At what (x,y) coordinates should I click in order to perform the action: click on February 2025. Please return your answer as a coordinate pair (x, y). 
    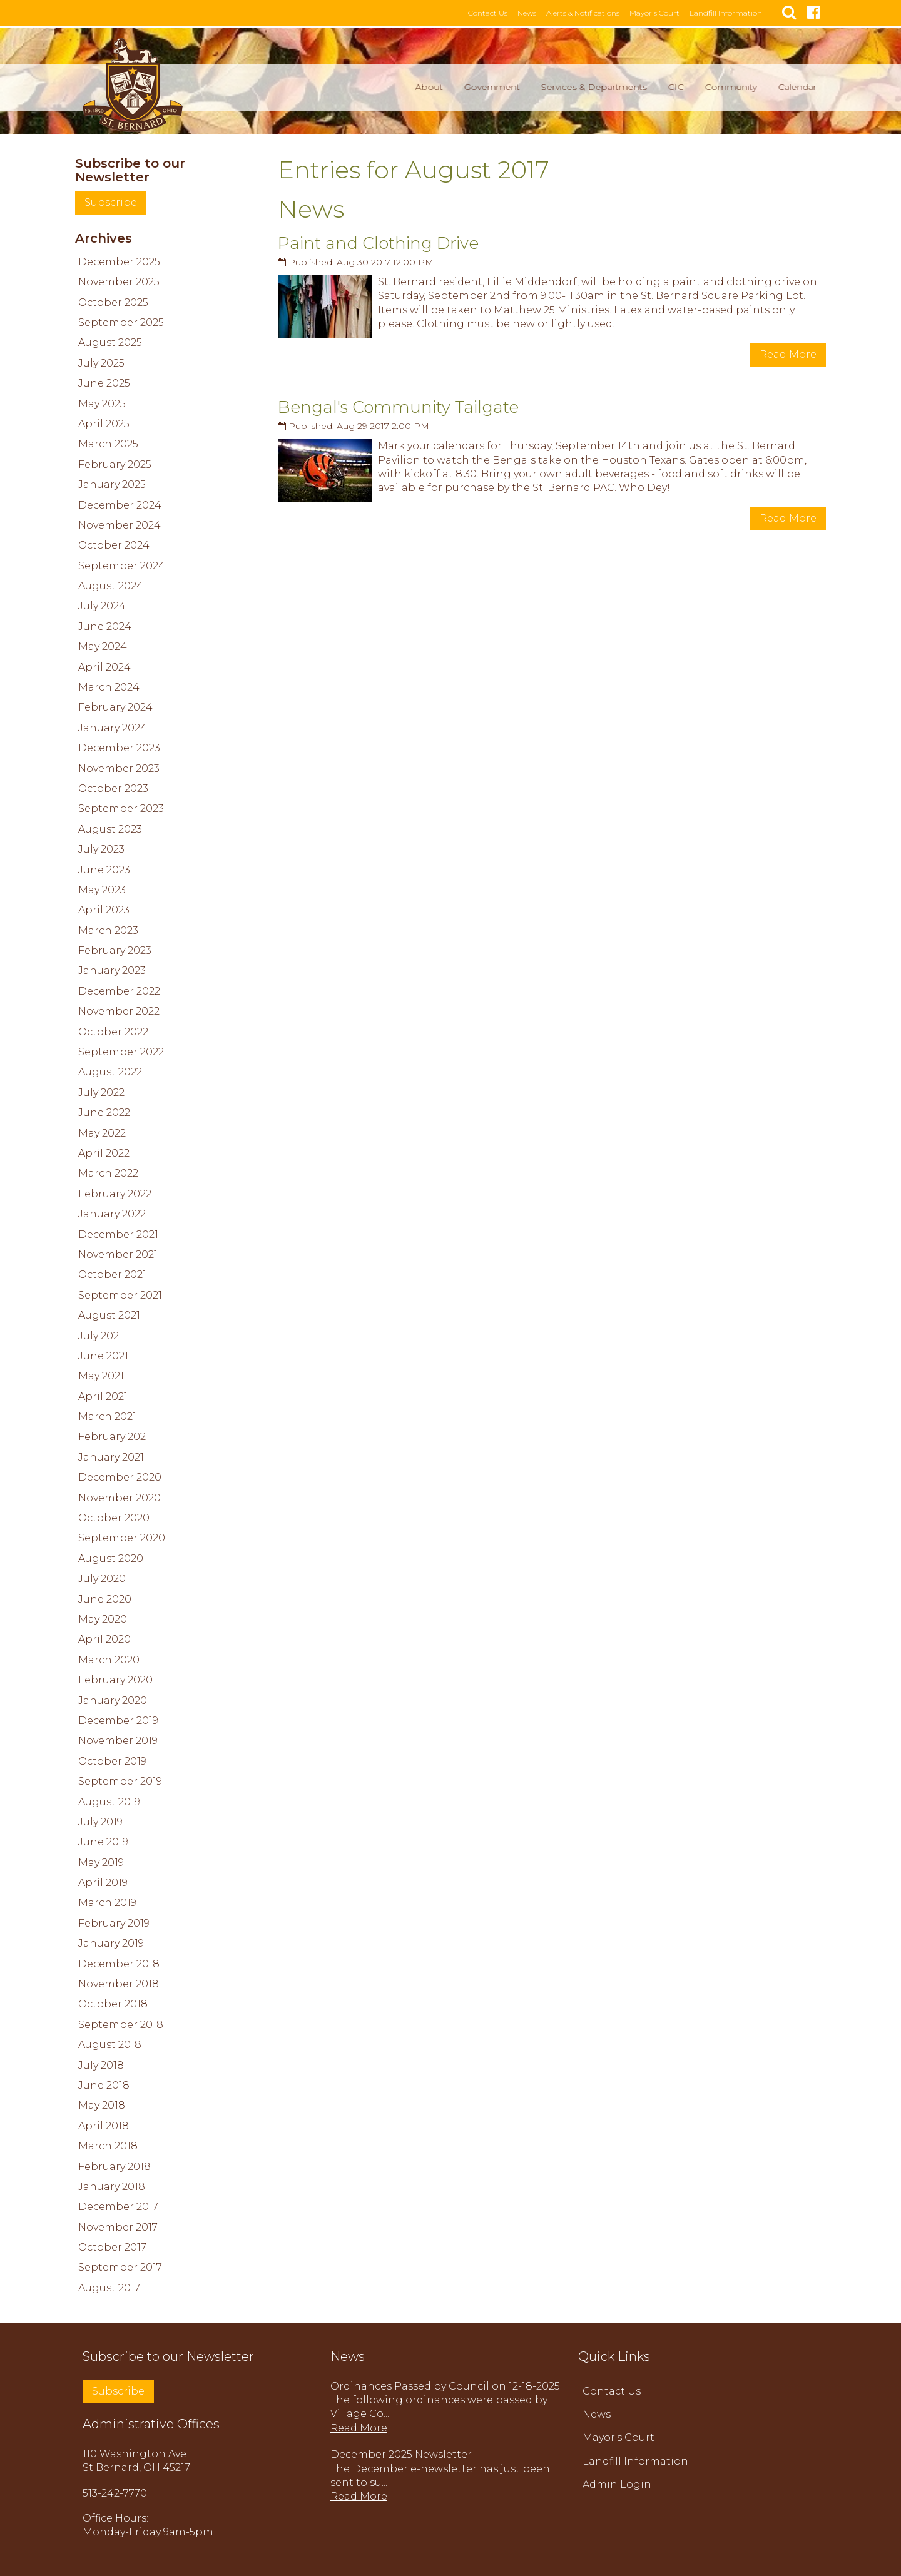
    Looking at the image, I should click on (114, 463).